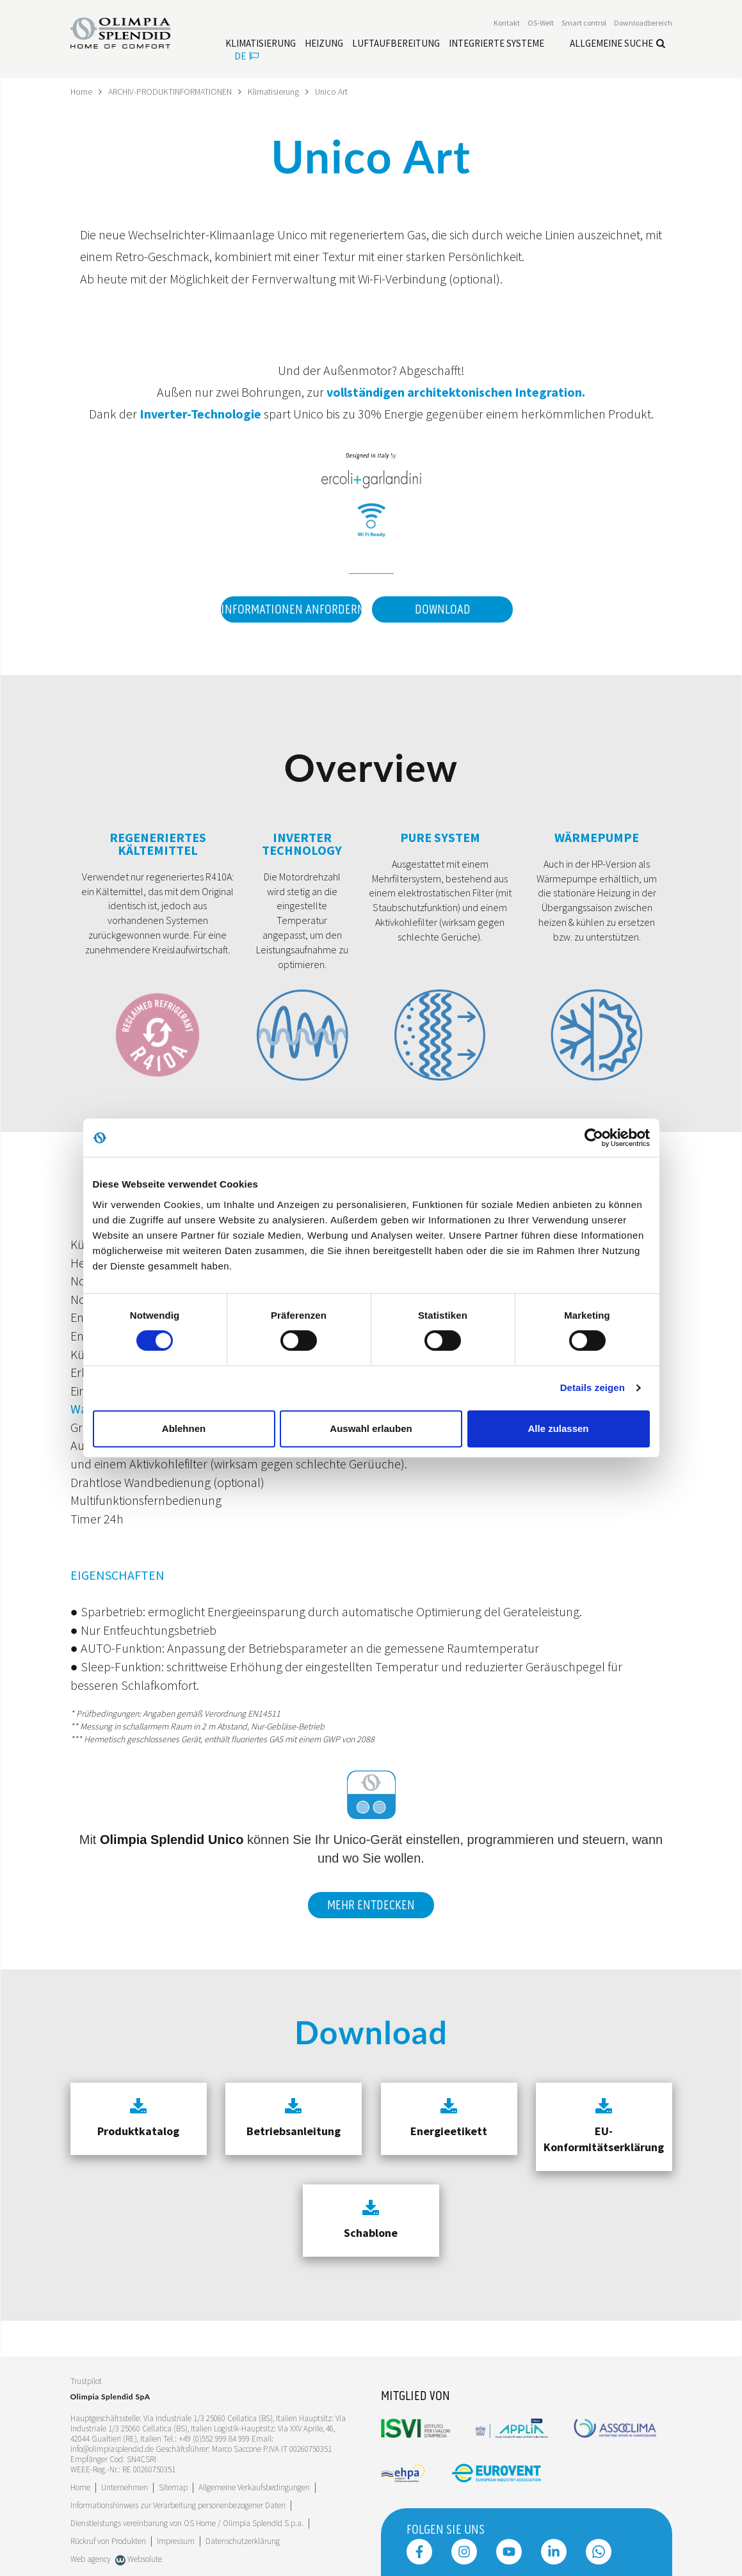 This screenshot has width=742, height=2576. What do you see at coordinates (324, 43) in the screenshot?
I see `[Leggi di più Heizung]` at bounding box center [324, 43].